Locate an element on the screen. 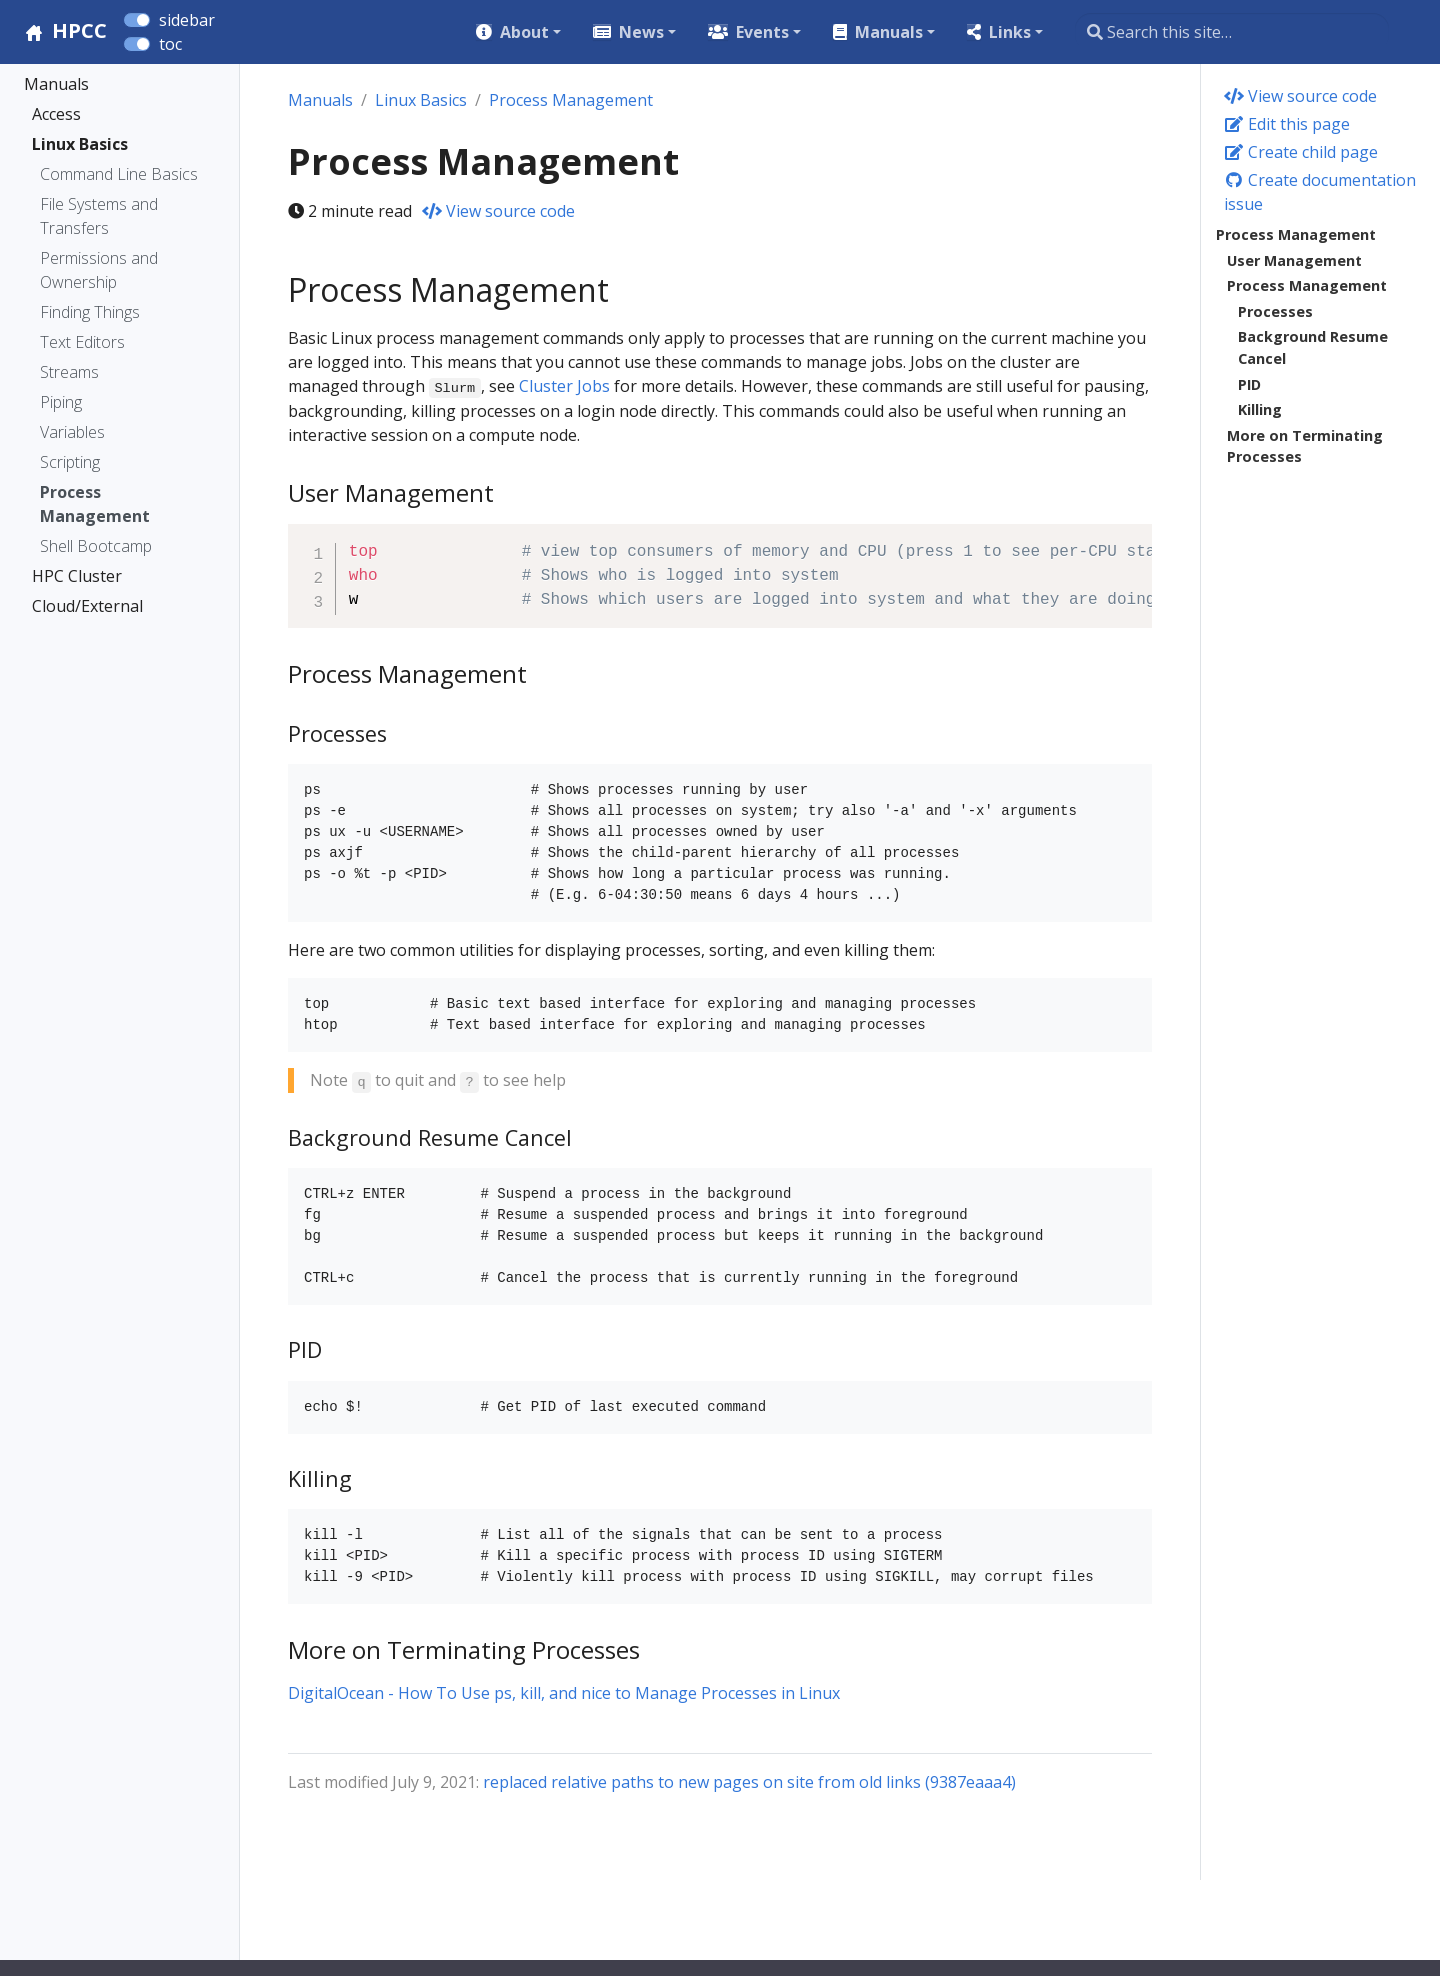 The width and height of the screenshot is (1440, 1976). Manuals [button] is located at coordinates (889, 32).